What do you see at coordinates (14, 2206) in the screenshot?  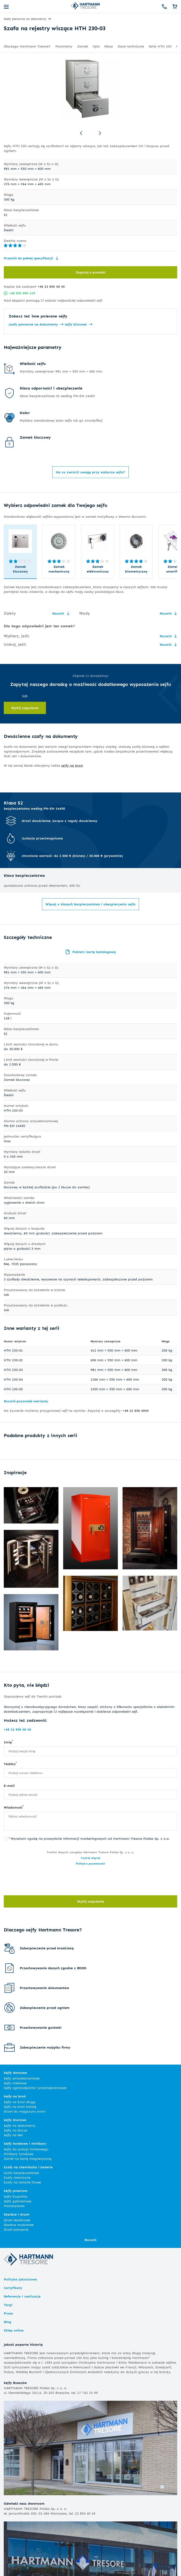 I see `Masterpieces` at bounding box center [14, 2206].